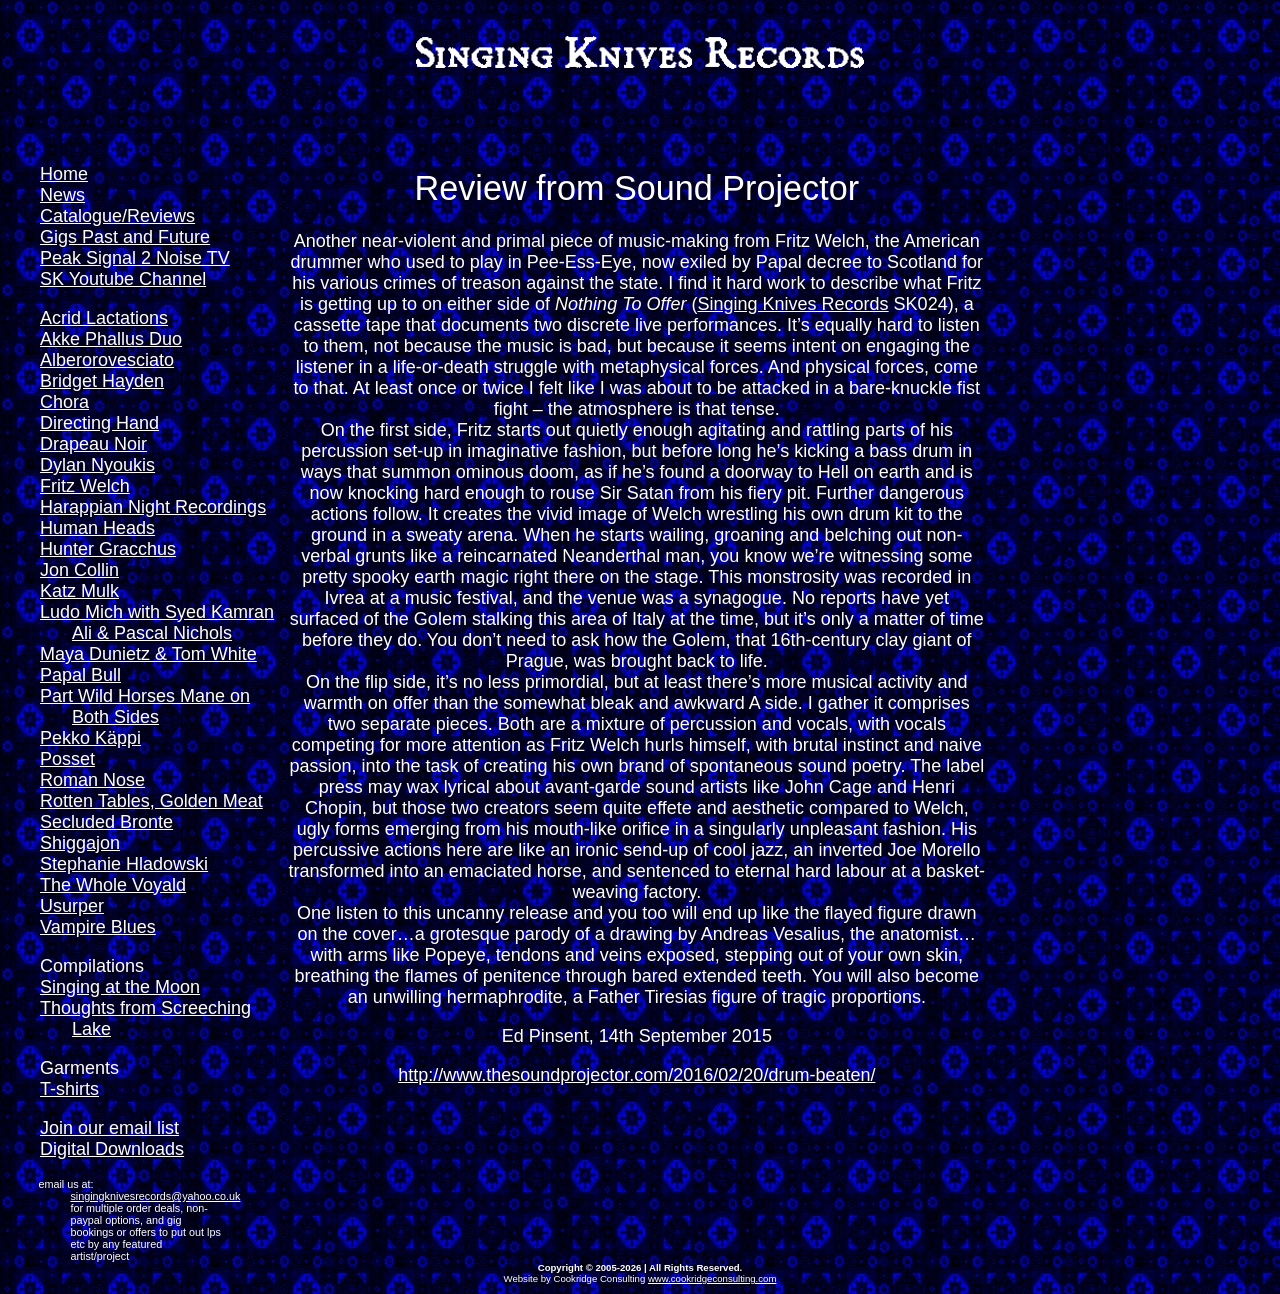 The image size is (1280, 1294). Describe the element at coordinates (104, 318) in the screenshot. I see `Acrid Lactations` at that location.